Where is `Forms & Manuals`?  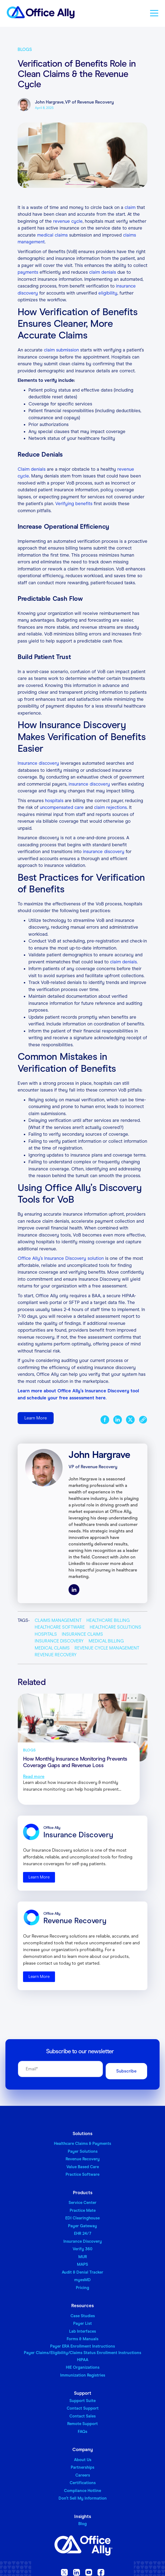 Forms & Manuals is located at coordinates (82, 2338).